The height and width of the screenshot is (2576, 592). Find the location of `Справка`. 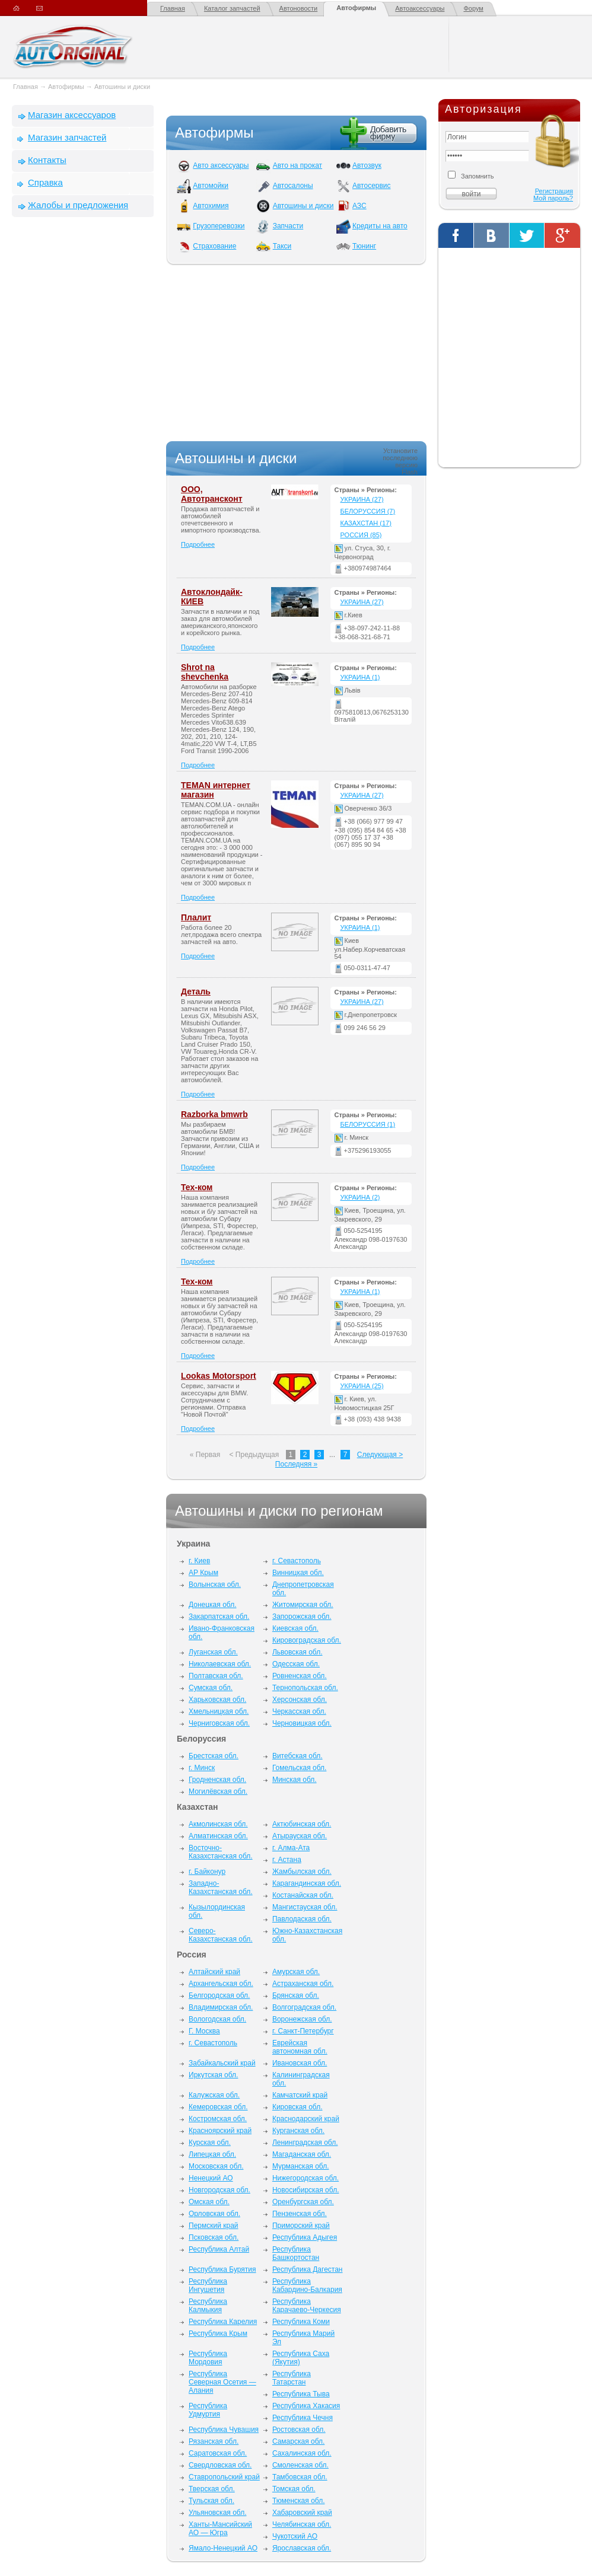

Справка is located at coordinates (45, 182).